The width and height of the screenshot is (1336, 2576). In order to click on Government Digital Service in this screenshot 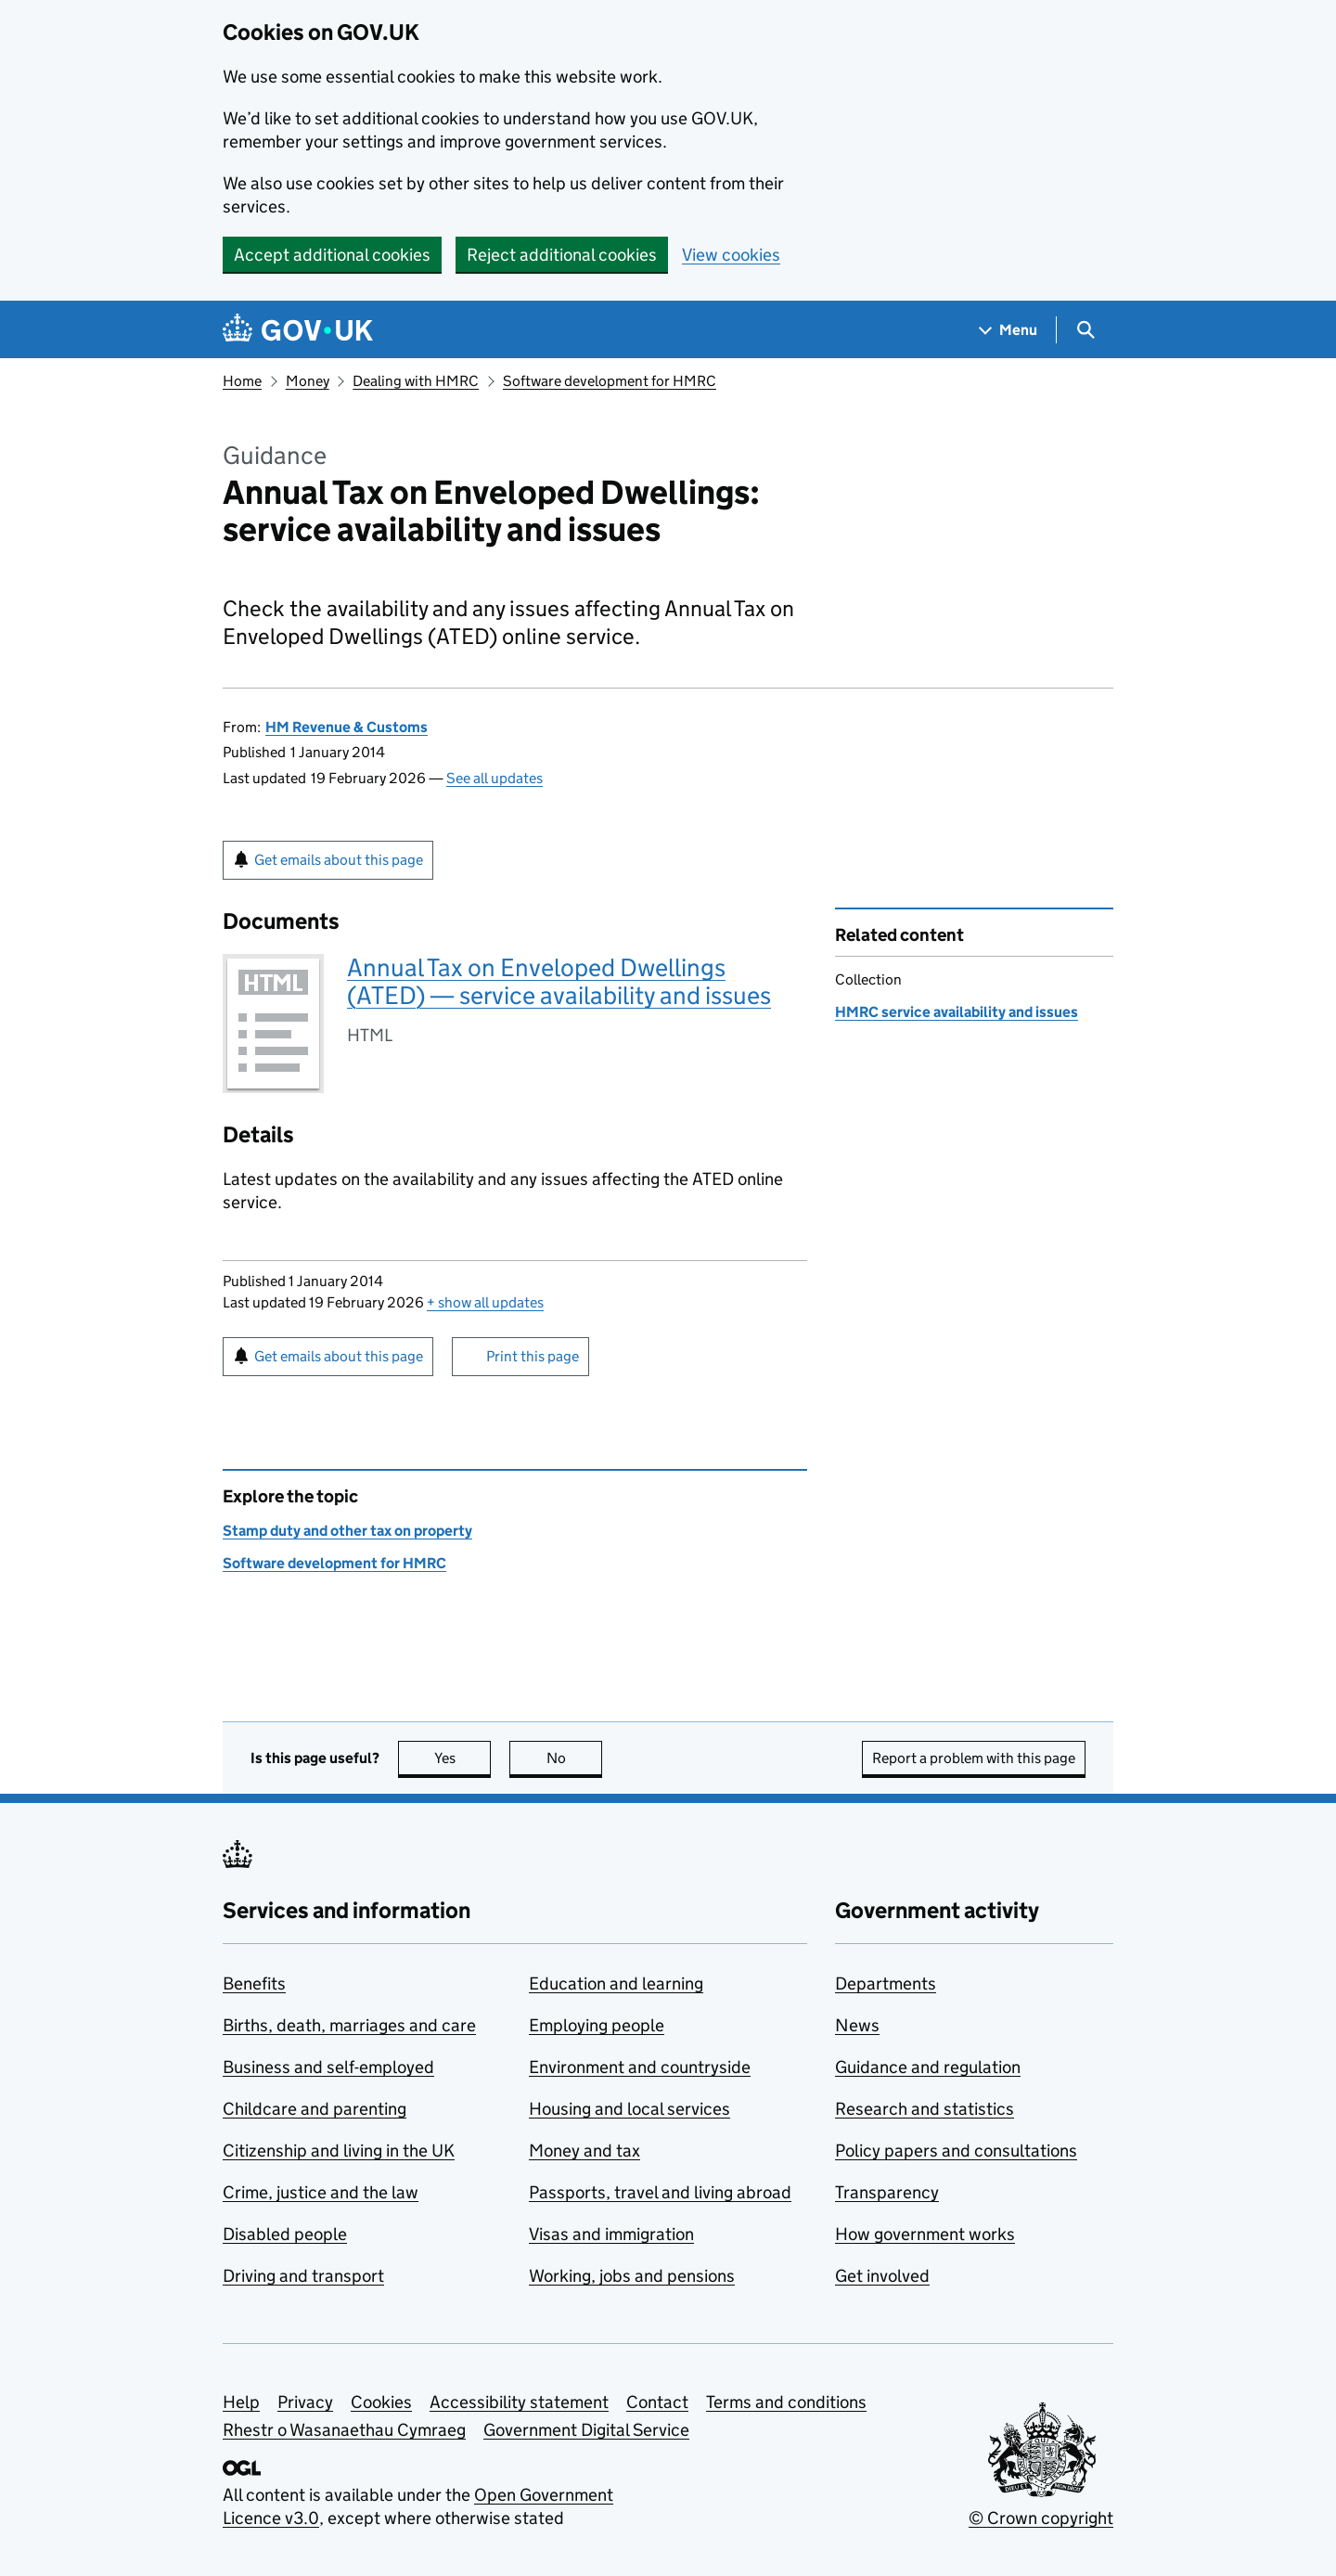, I will do `click(586, 2430)`.